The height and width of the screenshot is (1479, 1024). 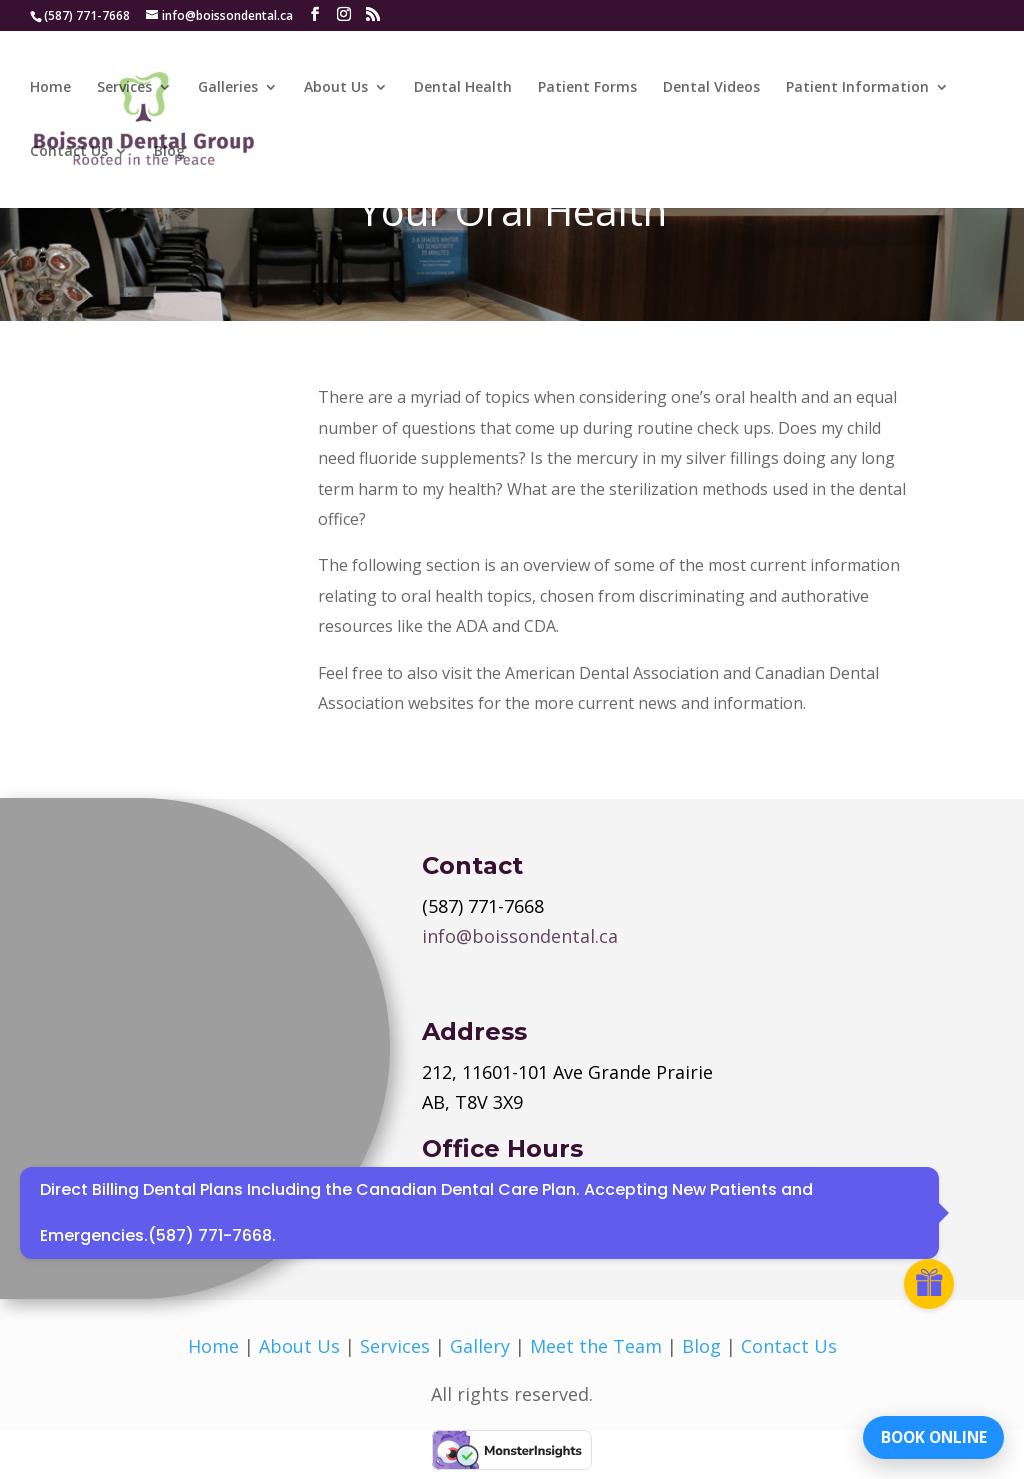 I want to click on Galleries, so click(x=228, y=88).